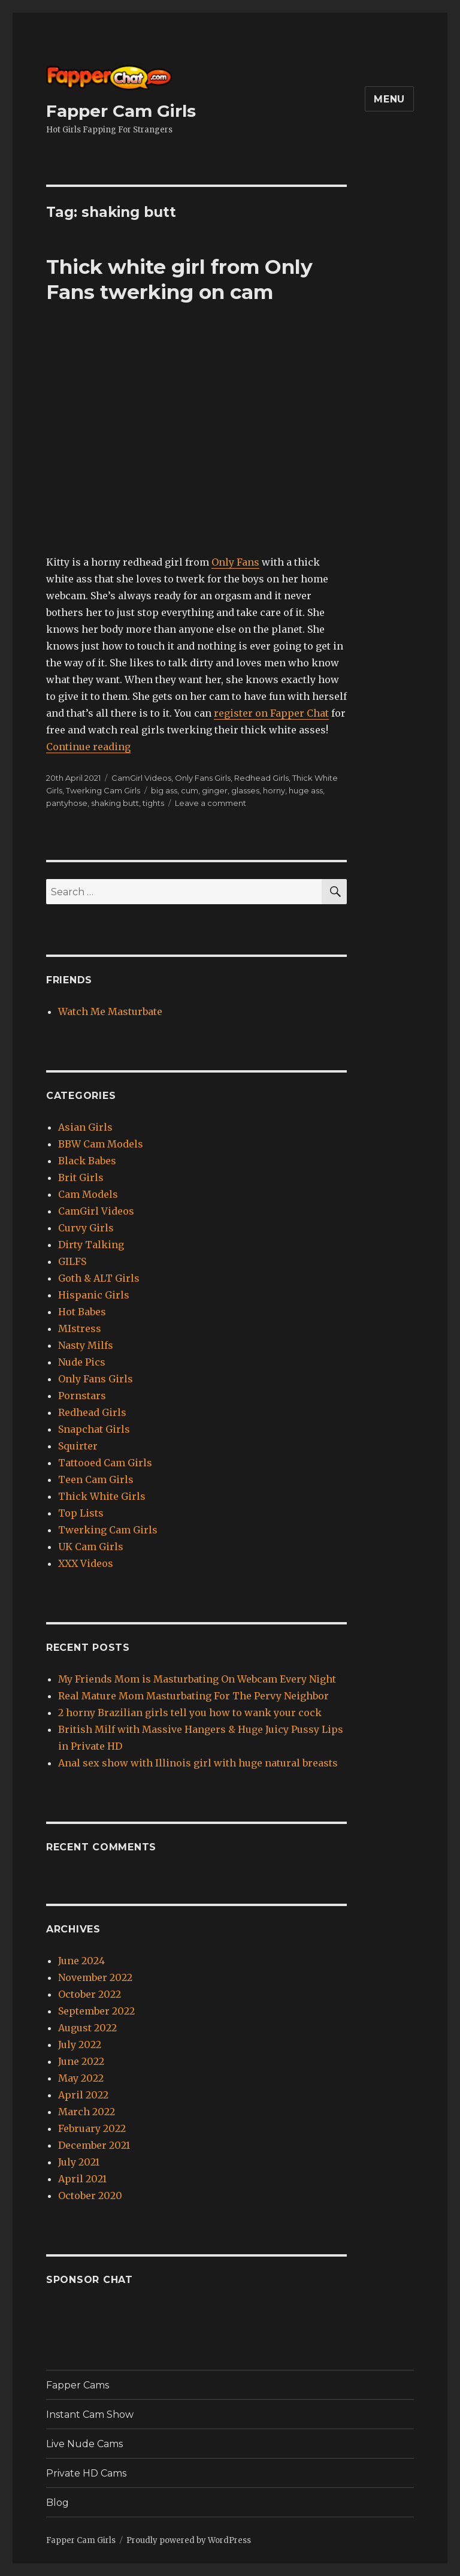 The height and width of the screenshot is (2576, 460). Describe the element at coordinates (90, 2195) in the screenshot. I see `October 2020` at that location.